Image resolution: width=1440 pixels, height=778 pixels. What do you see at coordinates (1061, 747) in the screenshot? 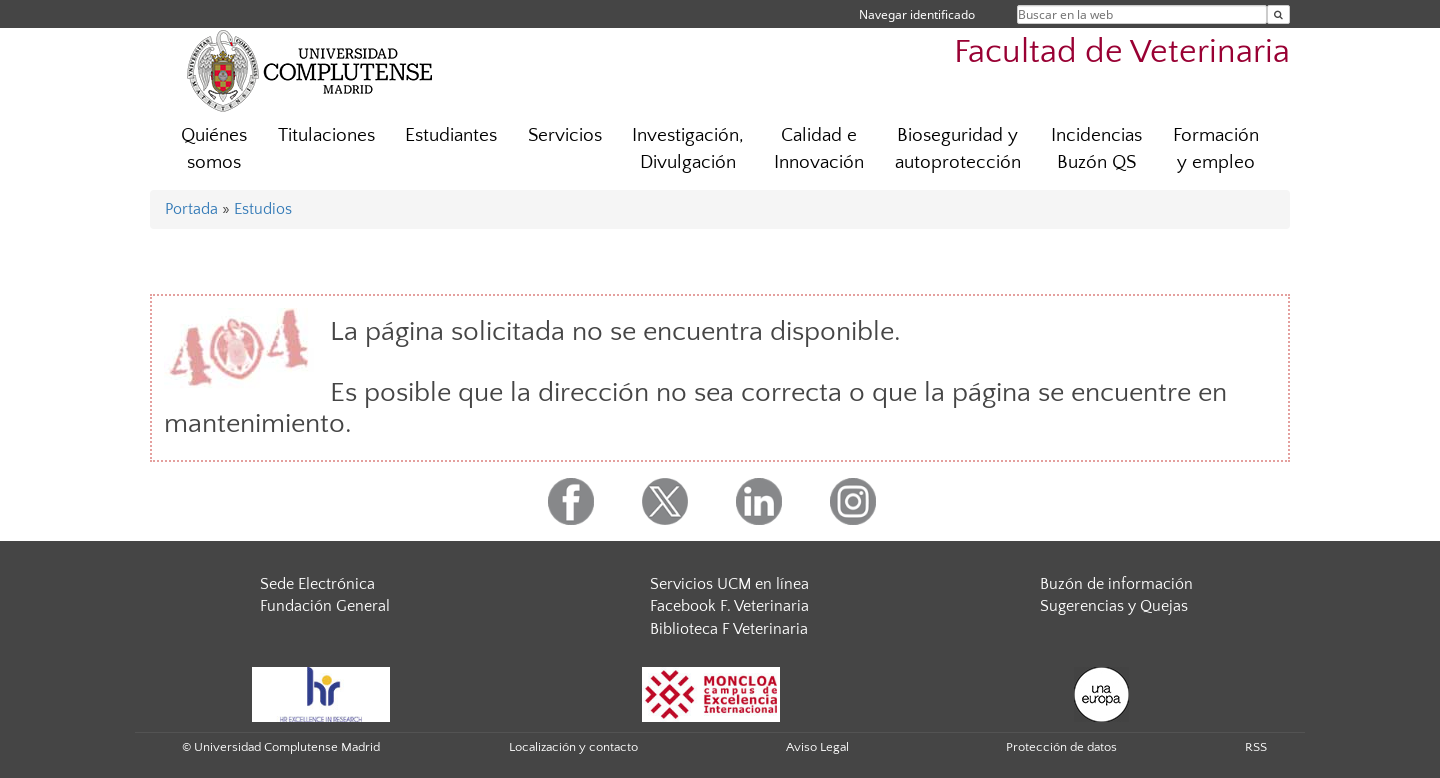
I see `Protección de datos` at bounding box center [1061, 747].